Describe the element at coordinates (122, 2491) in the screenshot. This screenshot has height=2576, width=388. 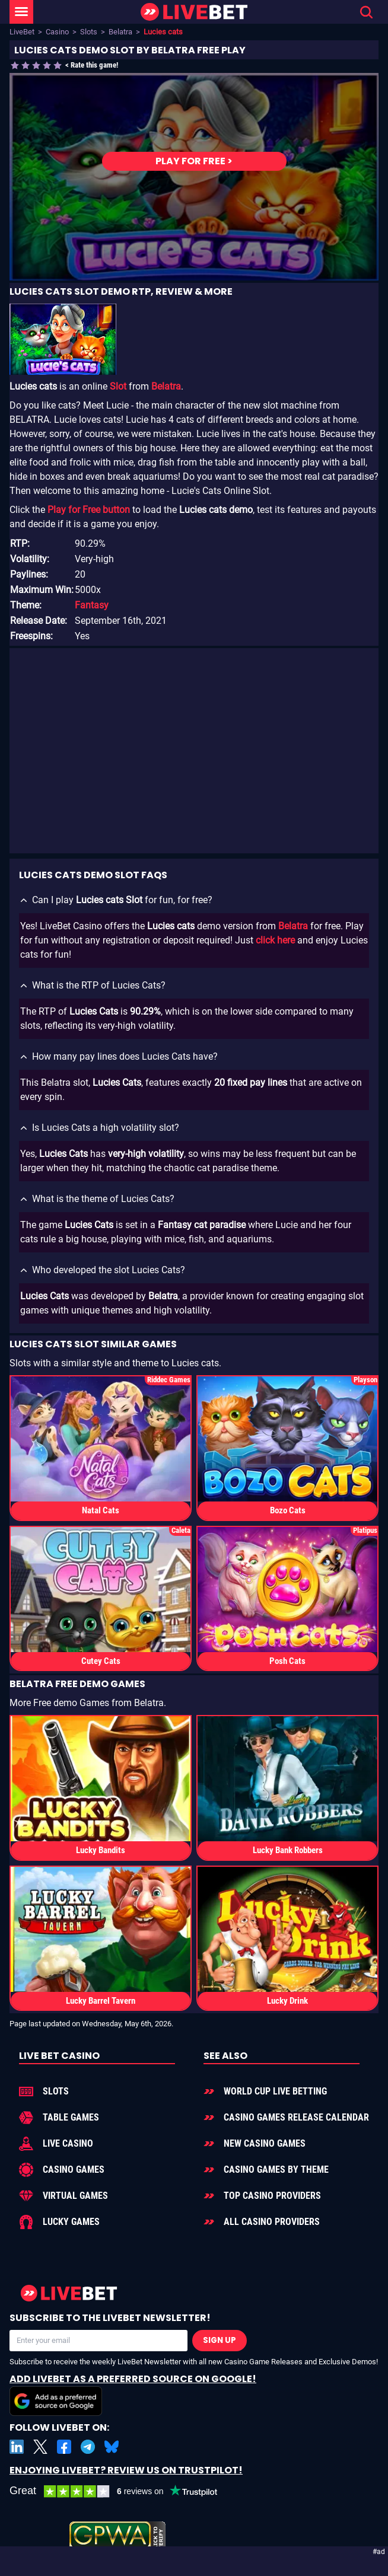
I see `[LiveBet reviews on Trustpilot]` at that location.